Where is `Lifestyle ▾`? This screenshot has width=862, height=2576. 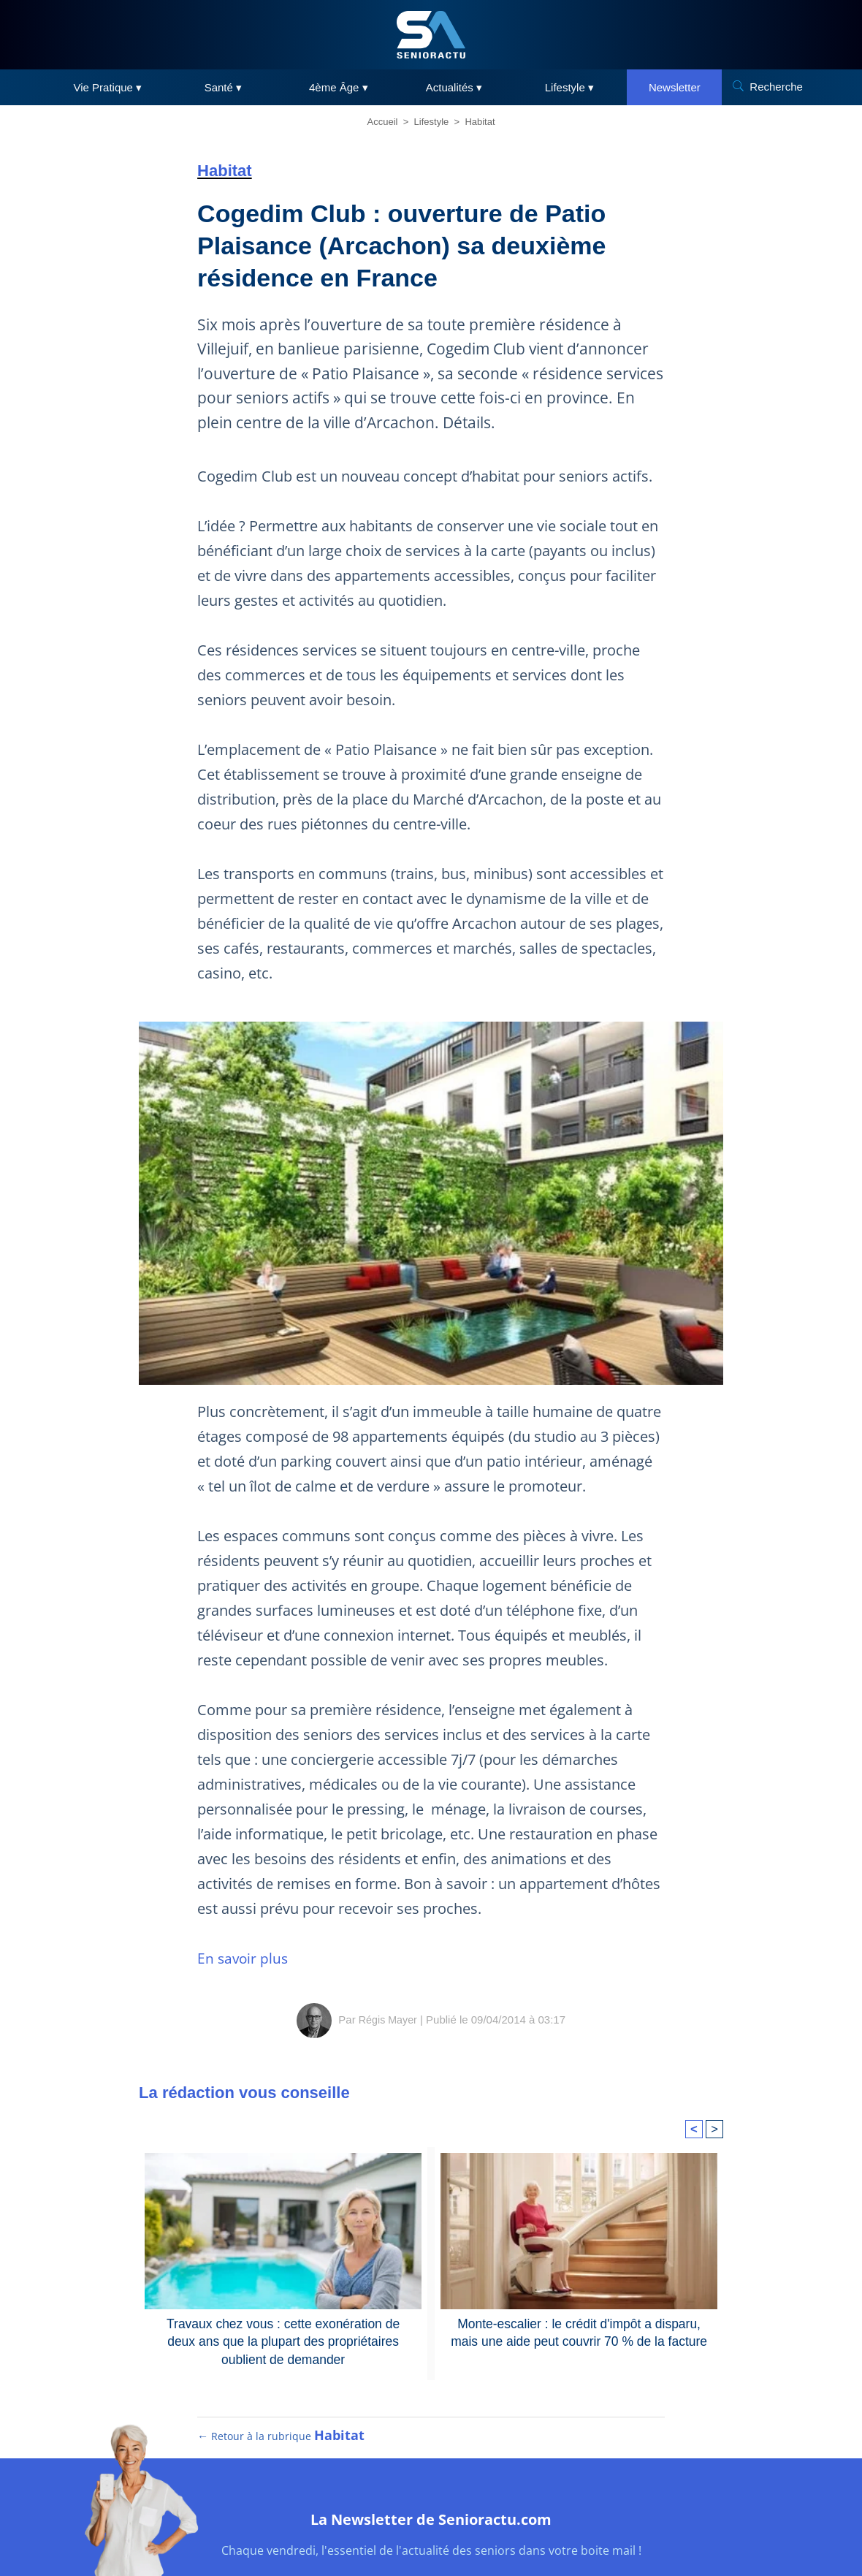
Lifestyle ▾ is located at coordinates (569, 87).